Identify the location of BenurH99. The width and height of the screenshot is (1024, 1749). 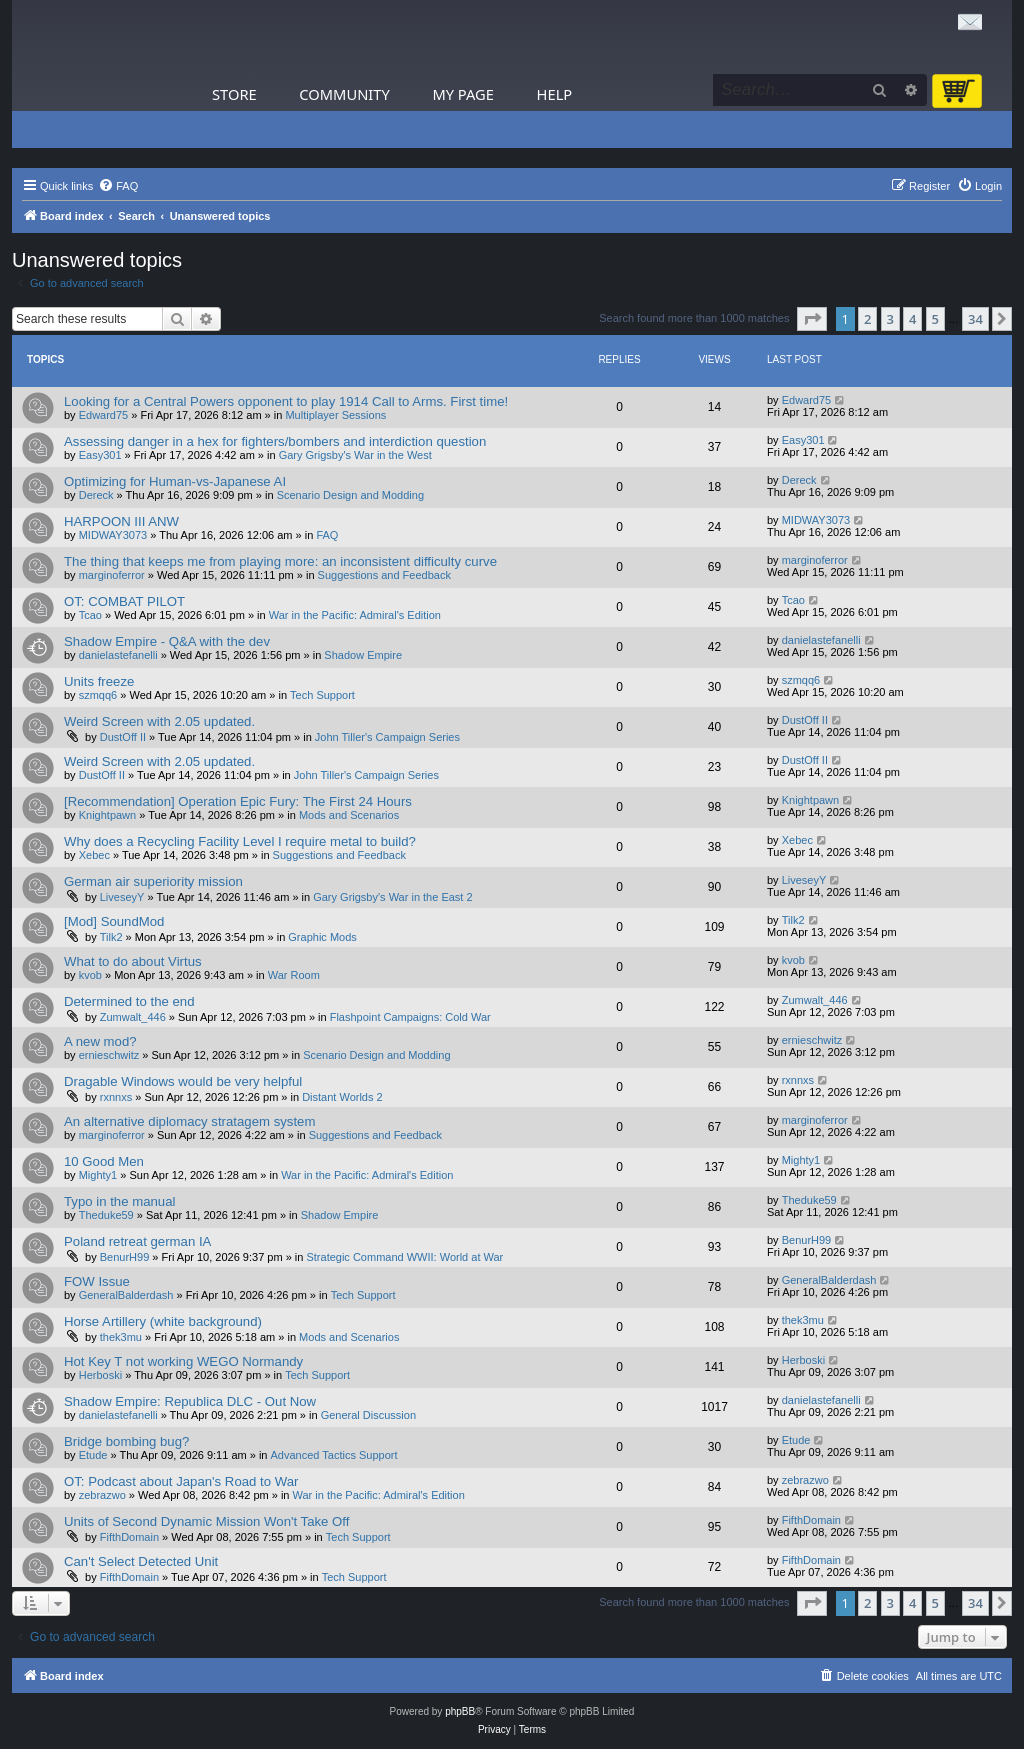
(125, 1257).